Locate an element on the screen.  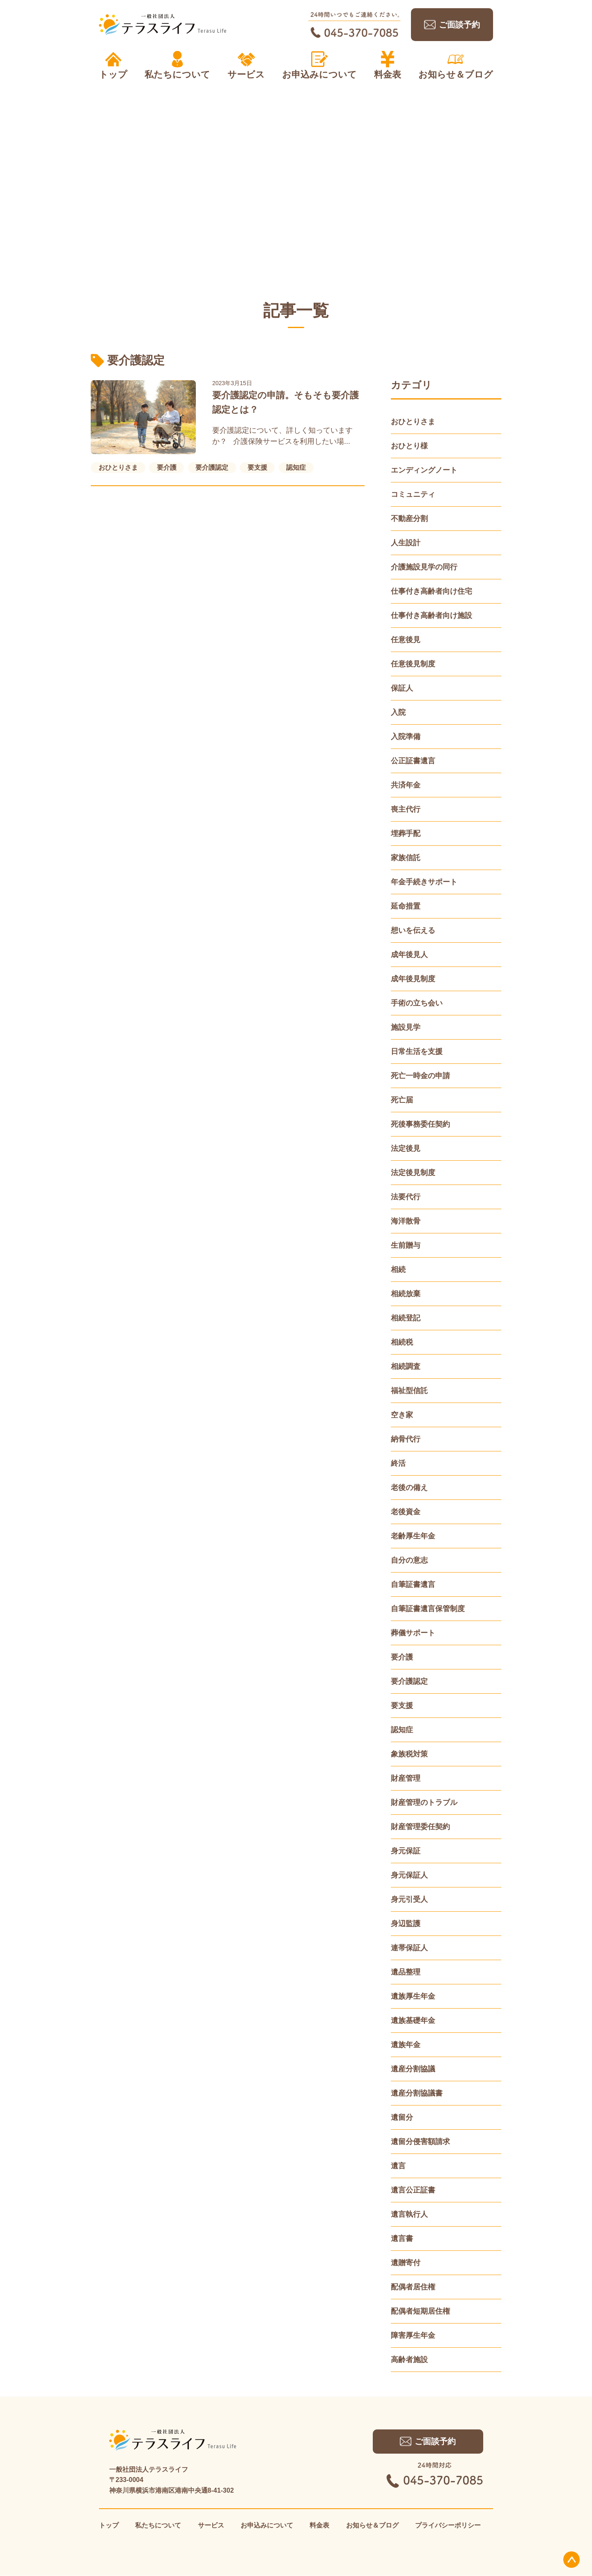
連帯保証人 is located at coordinates (409, 1948).